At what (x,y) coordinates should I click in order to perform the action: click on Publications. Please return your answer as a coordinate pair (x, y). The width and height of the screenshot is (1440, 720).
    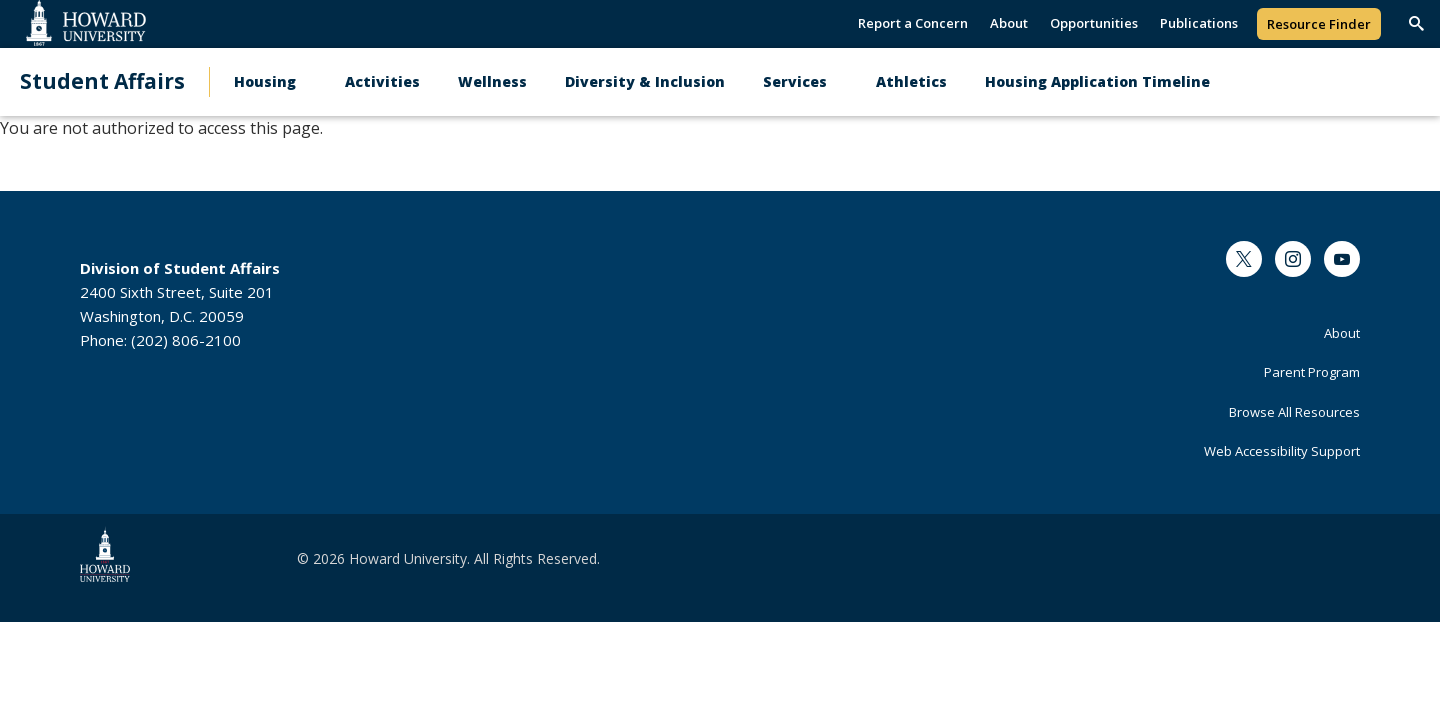
    Looking at the image, I should click on (1199, 23).